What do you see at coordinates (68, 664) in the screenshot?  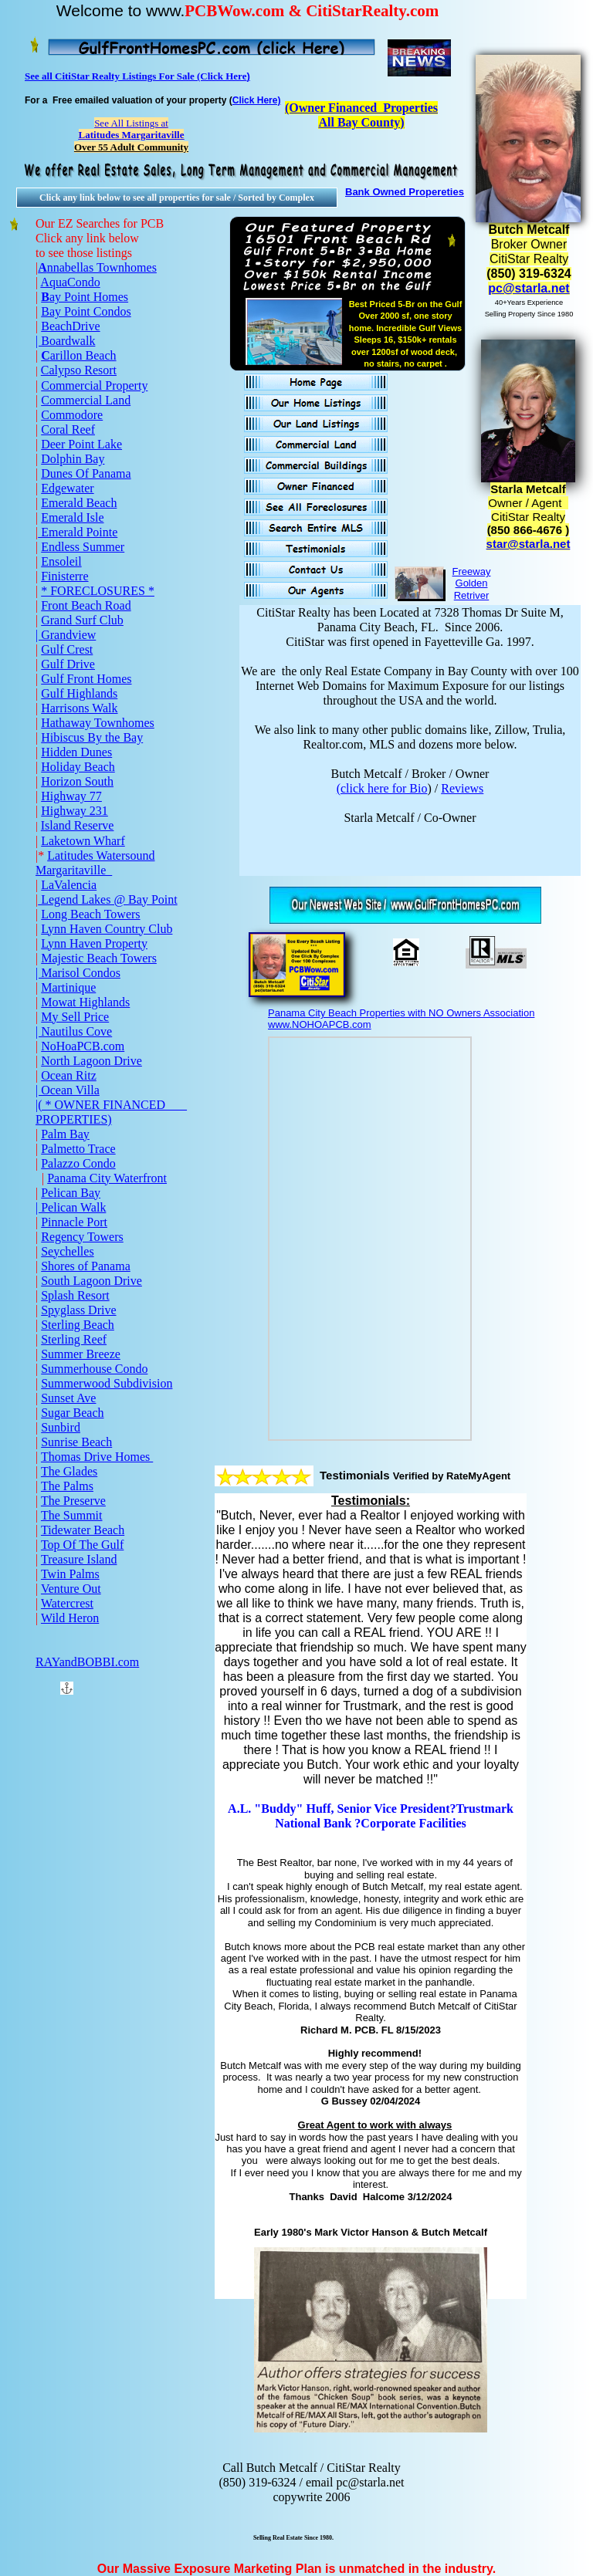 I see `Gulf Drive` at bounding box center [68, 664].